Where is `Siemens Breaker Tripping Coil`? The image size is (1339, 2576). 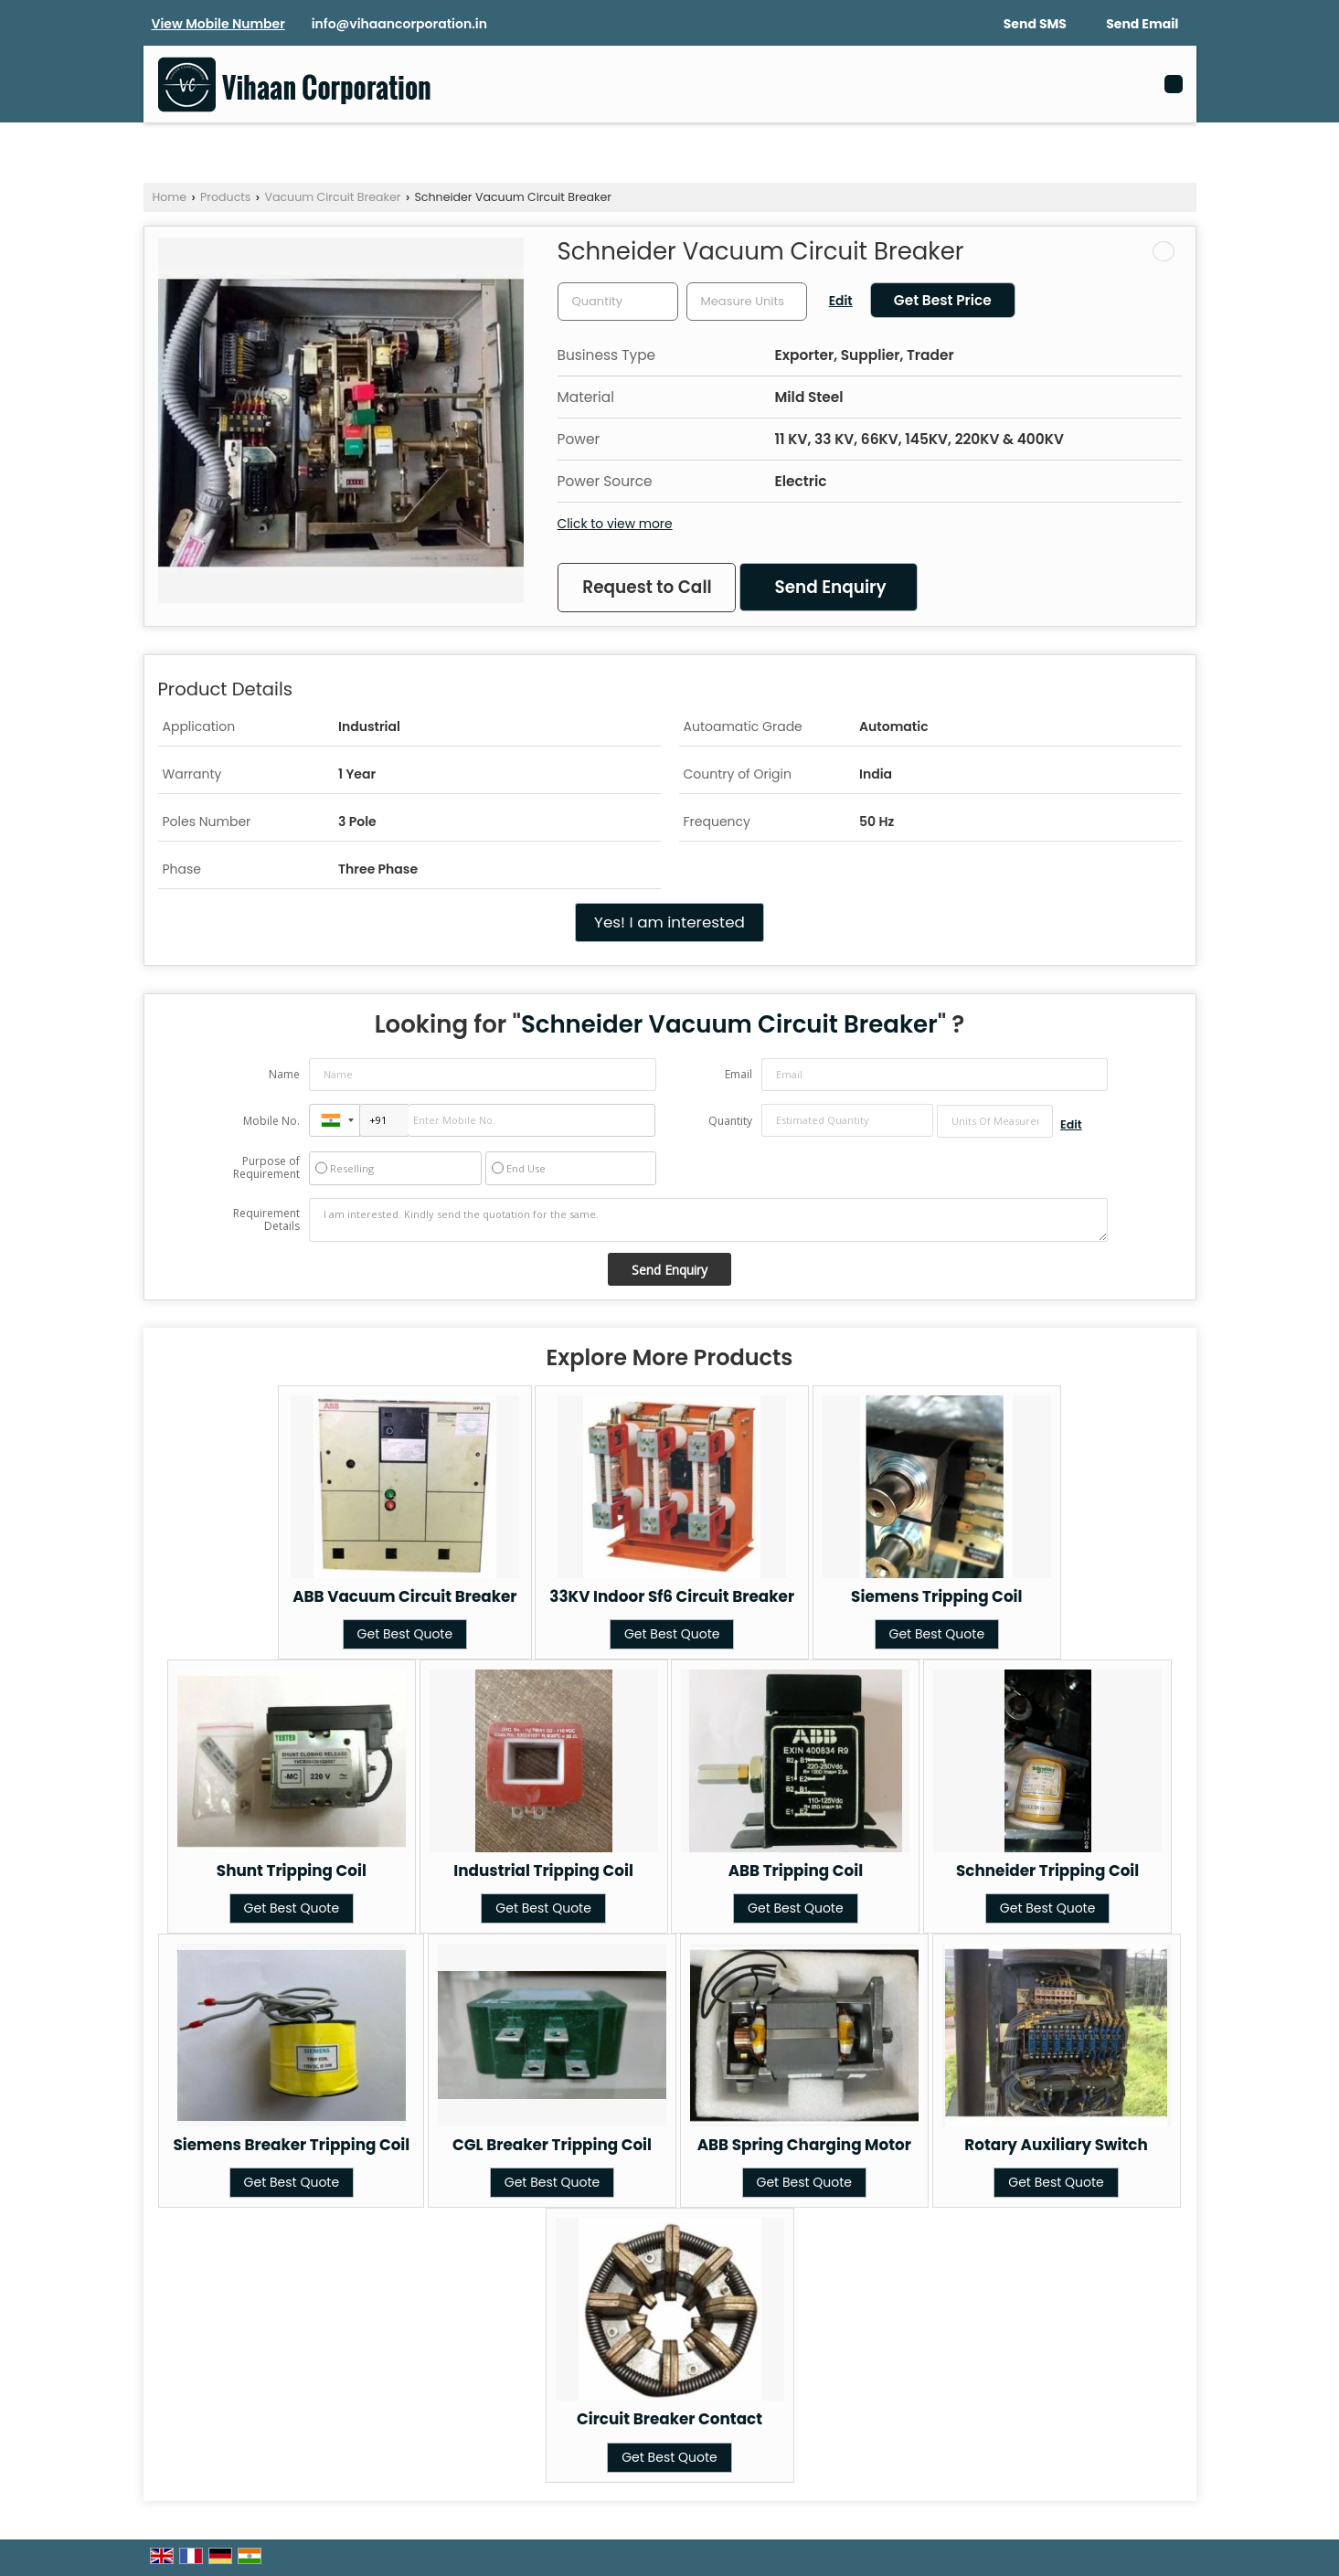
Siemens Breaker Tripping Coil is located at coordinates (291, 2145).